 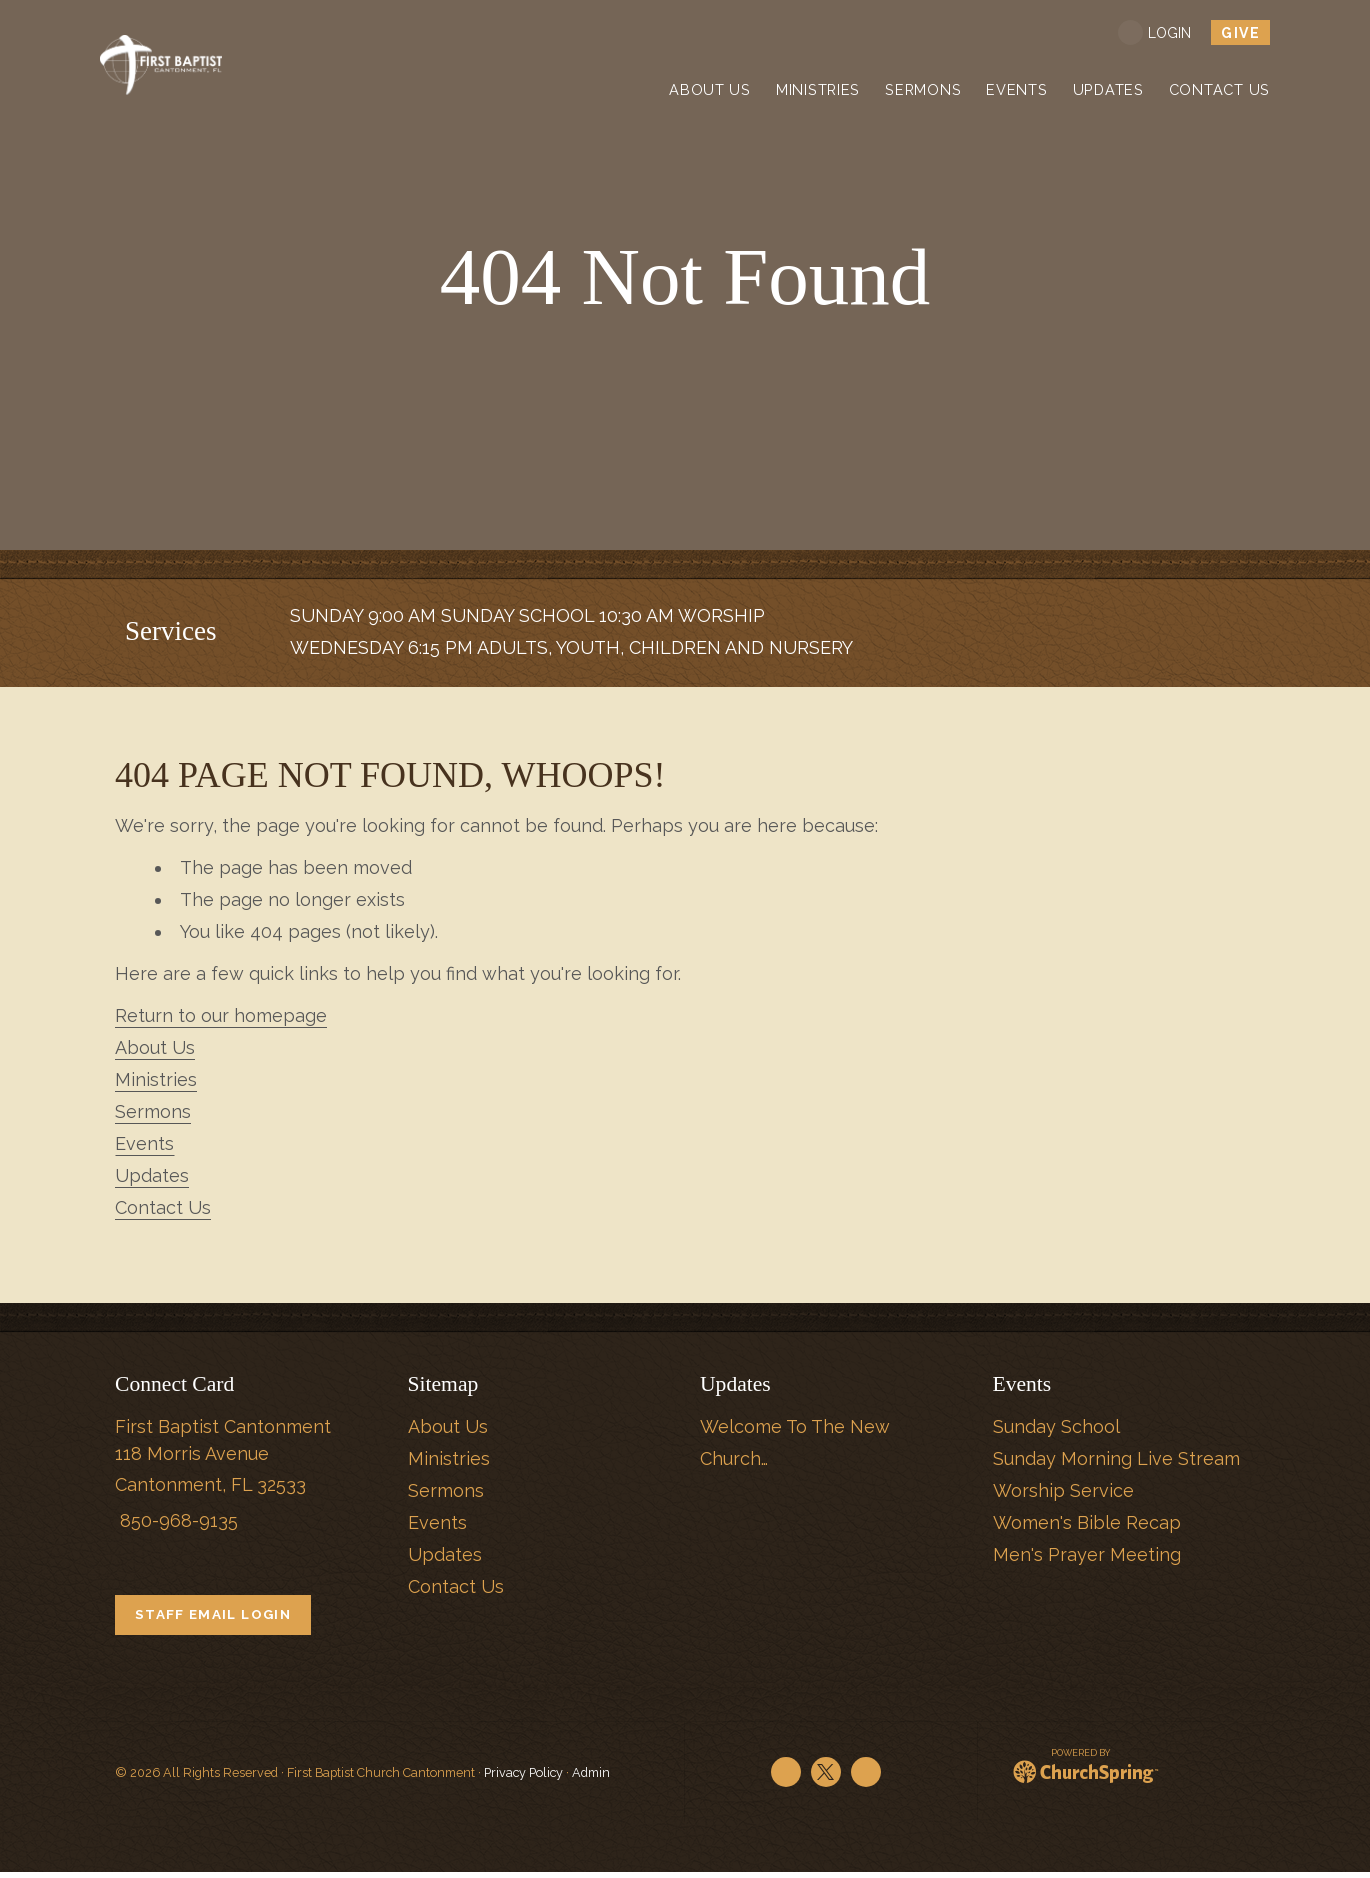 What do you see at coordinates (523, 1778) in the screenshot?
I see `Privacy Policy` at bounding box center [523, 1778].